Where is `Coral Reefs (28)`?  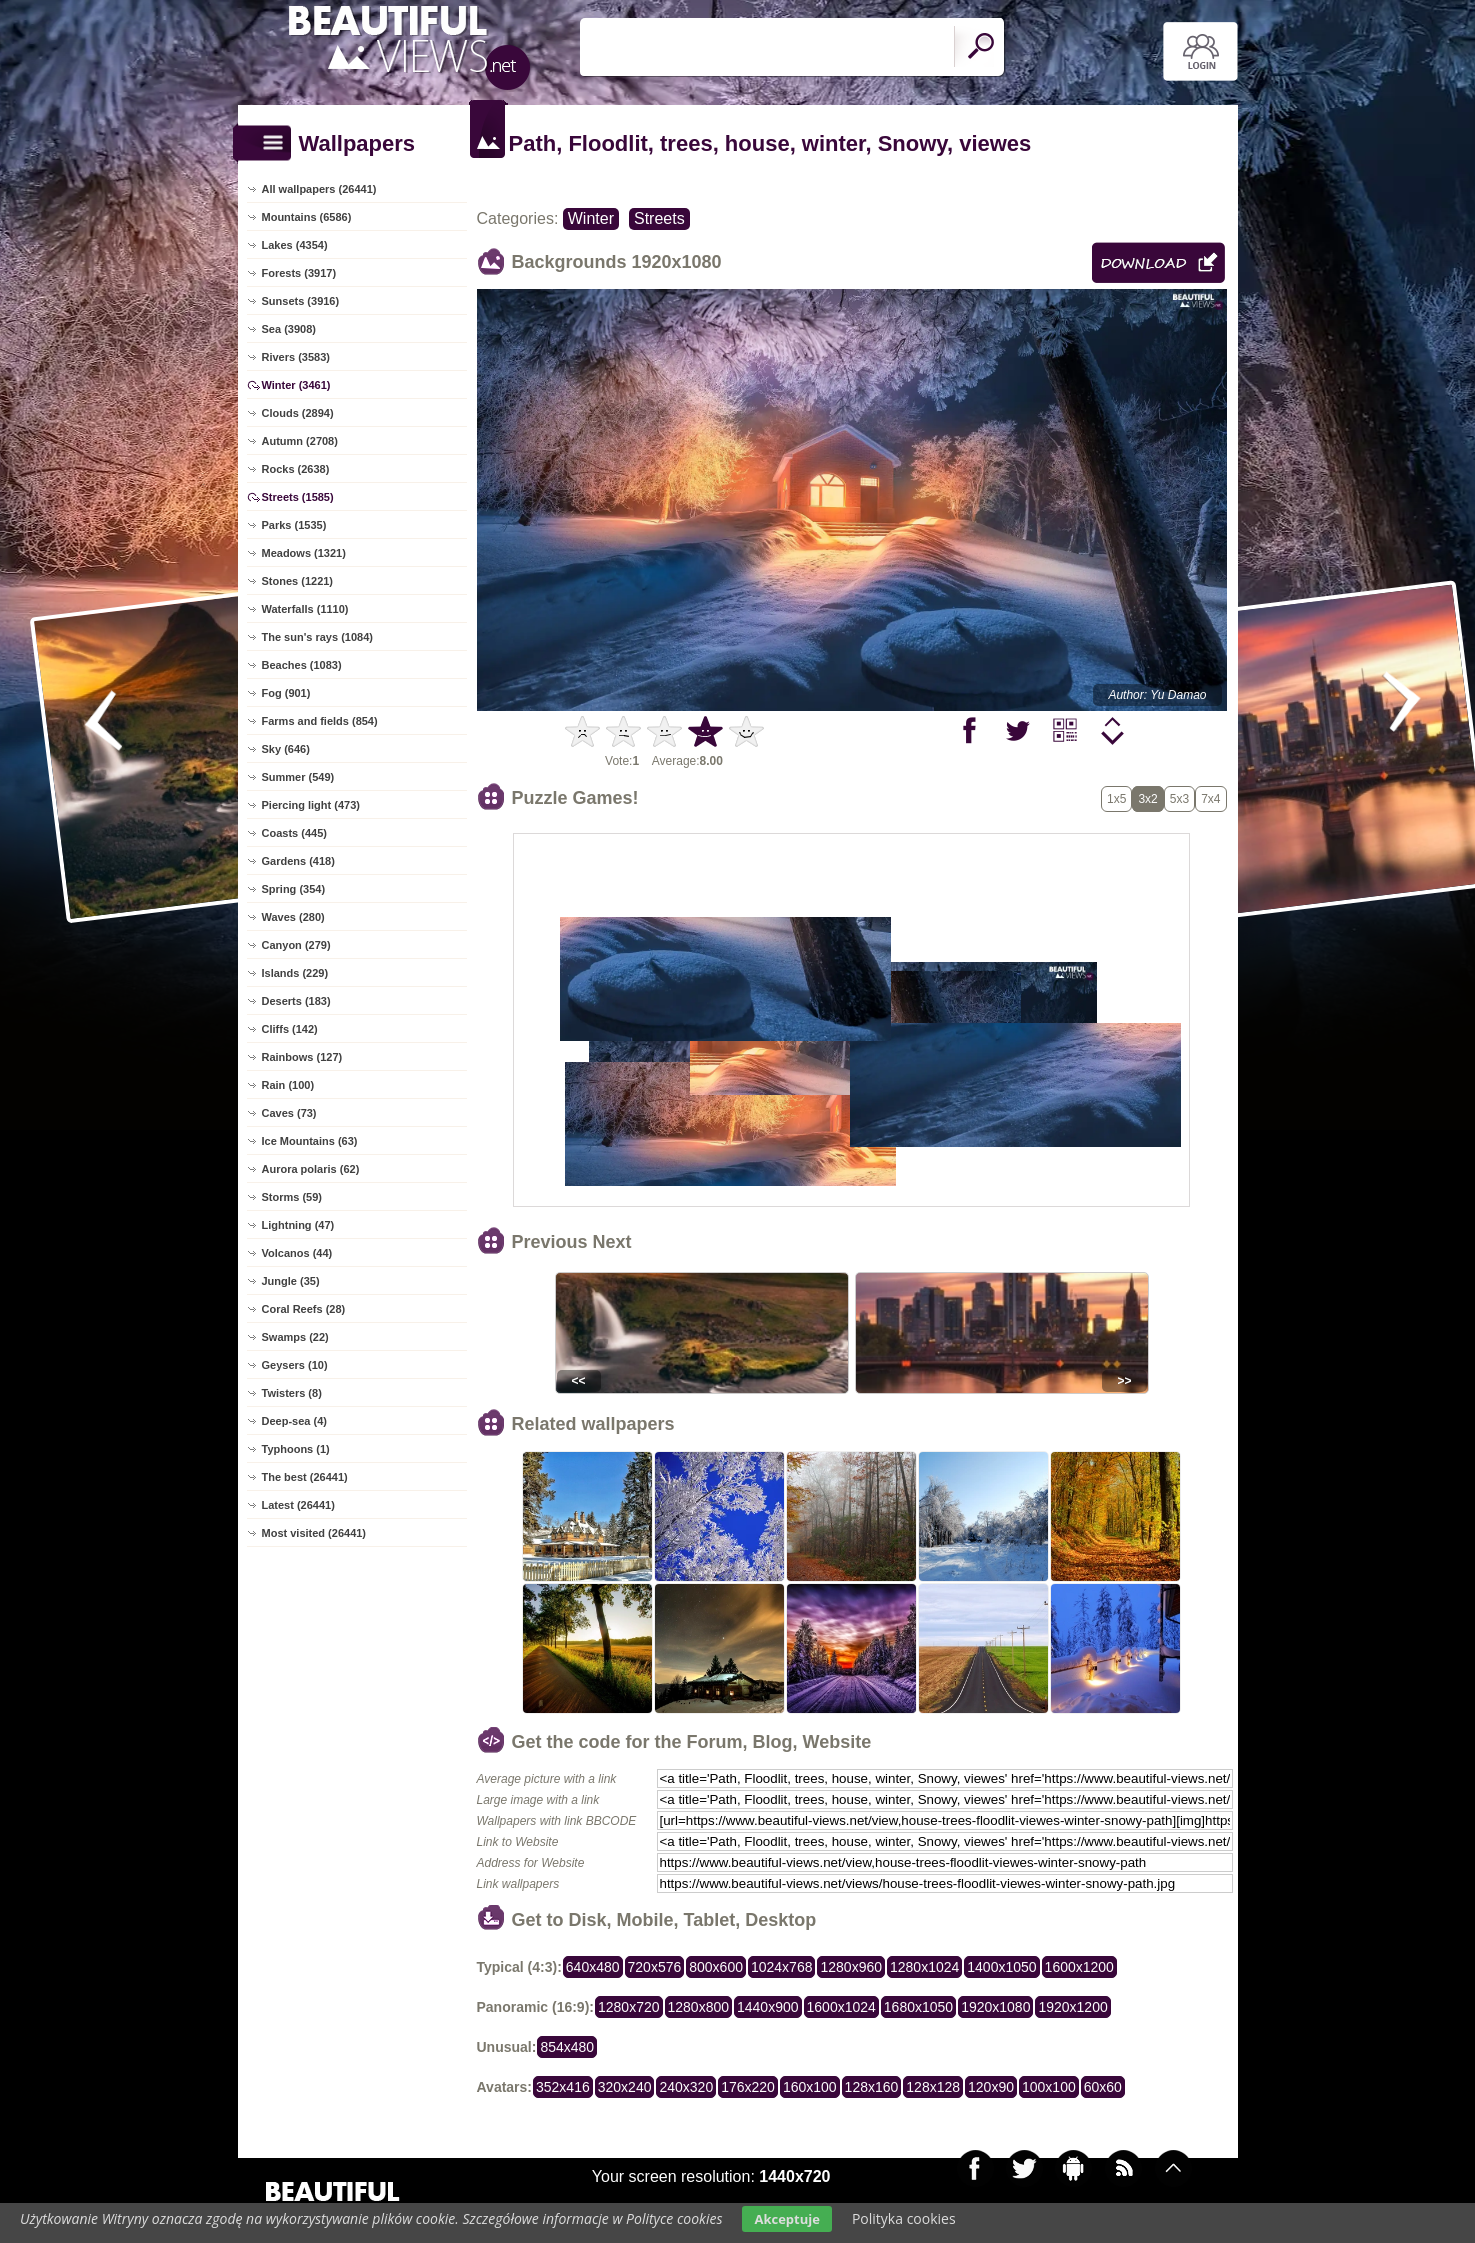 Coral Reefs (28) is located at coordinates (304, 1309).